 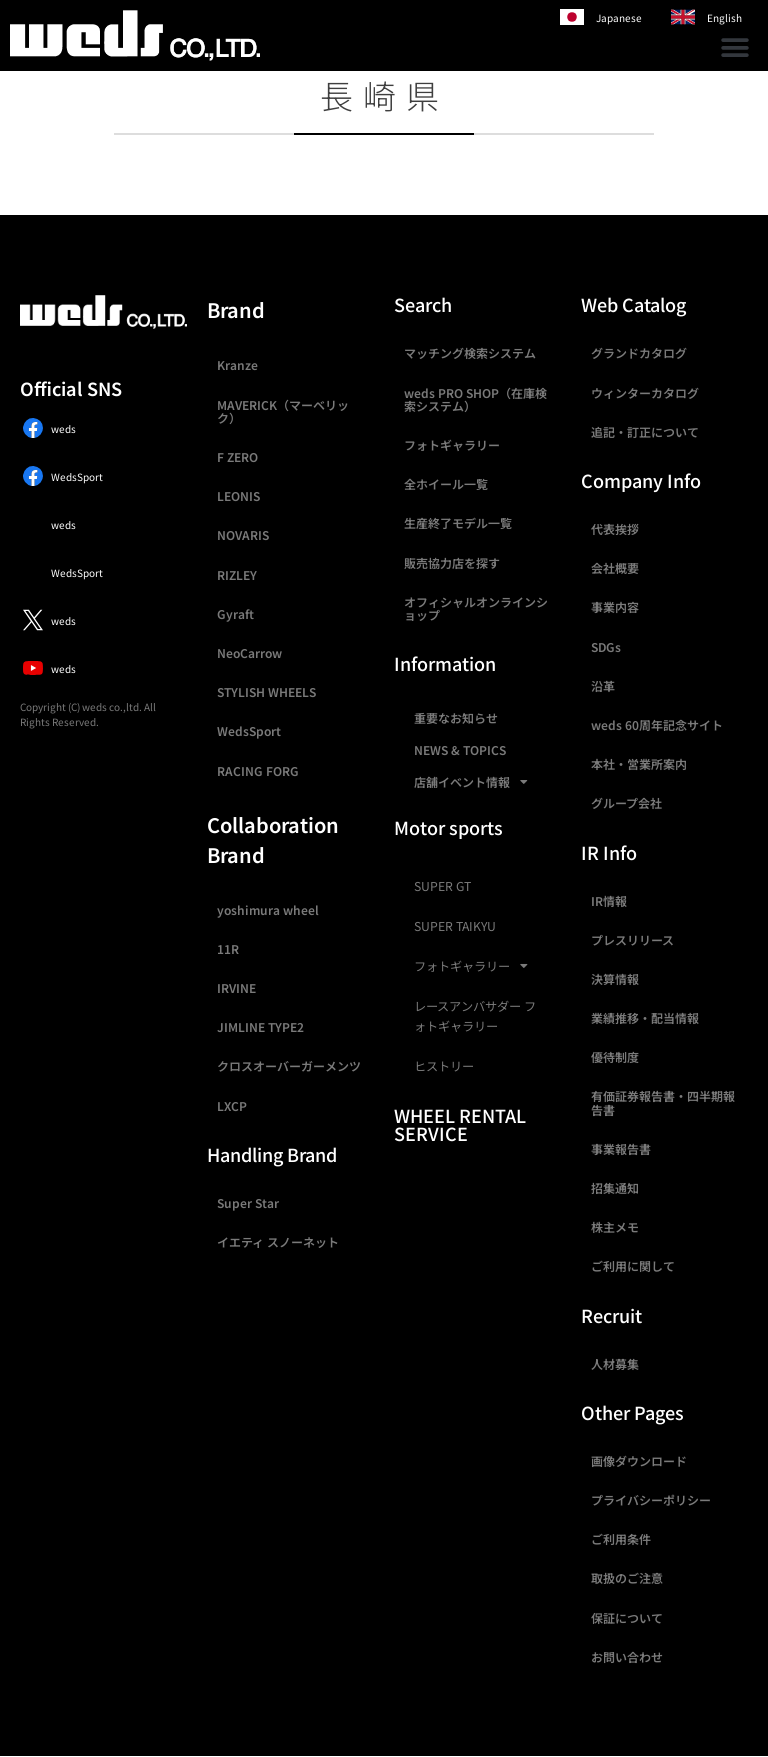 What do you see at coordinates (615, 1363) in the screenshot?
I see `人材募集` at bounding box center [615, 1363].